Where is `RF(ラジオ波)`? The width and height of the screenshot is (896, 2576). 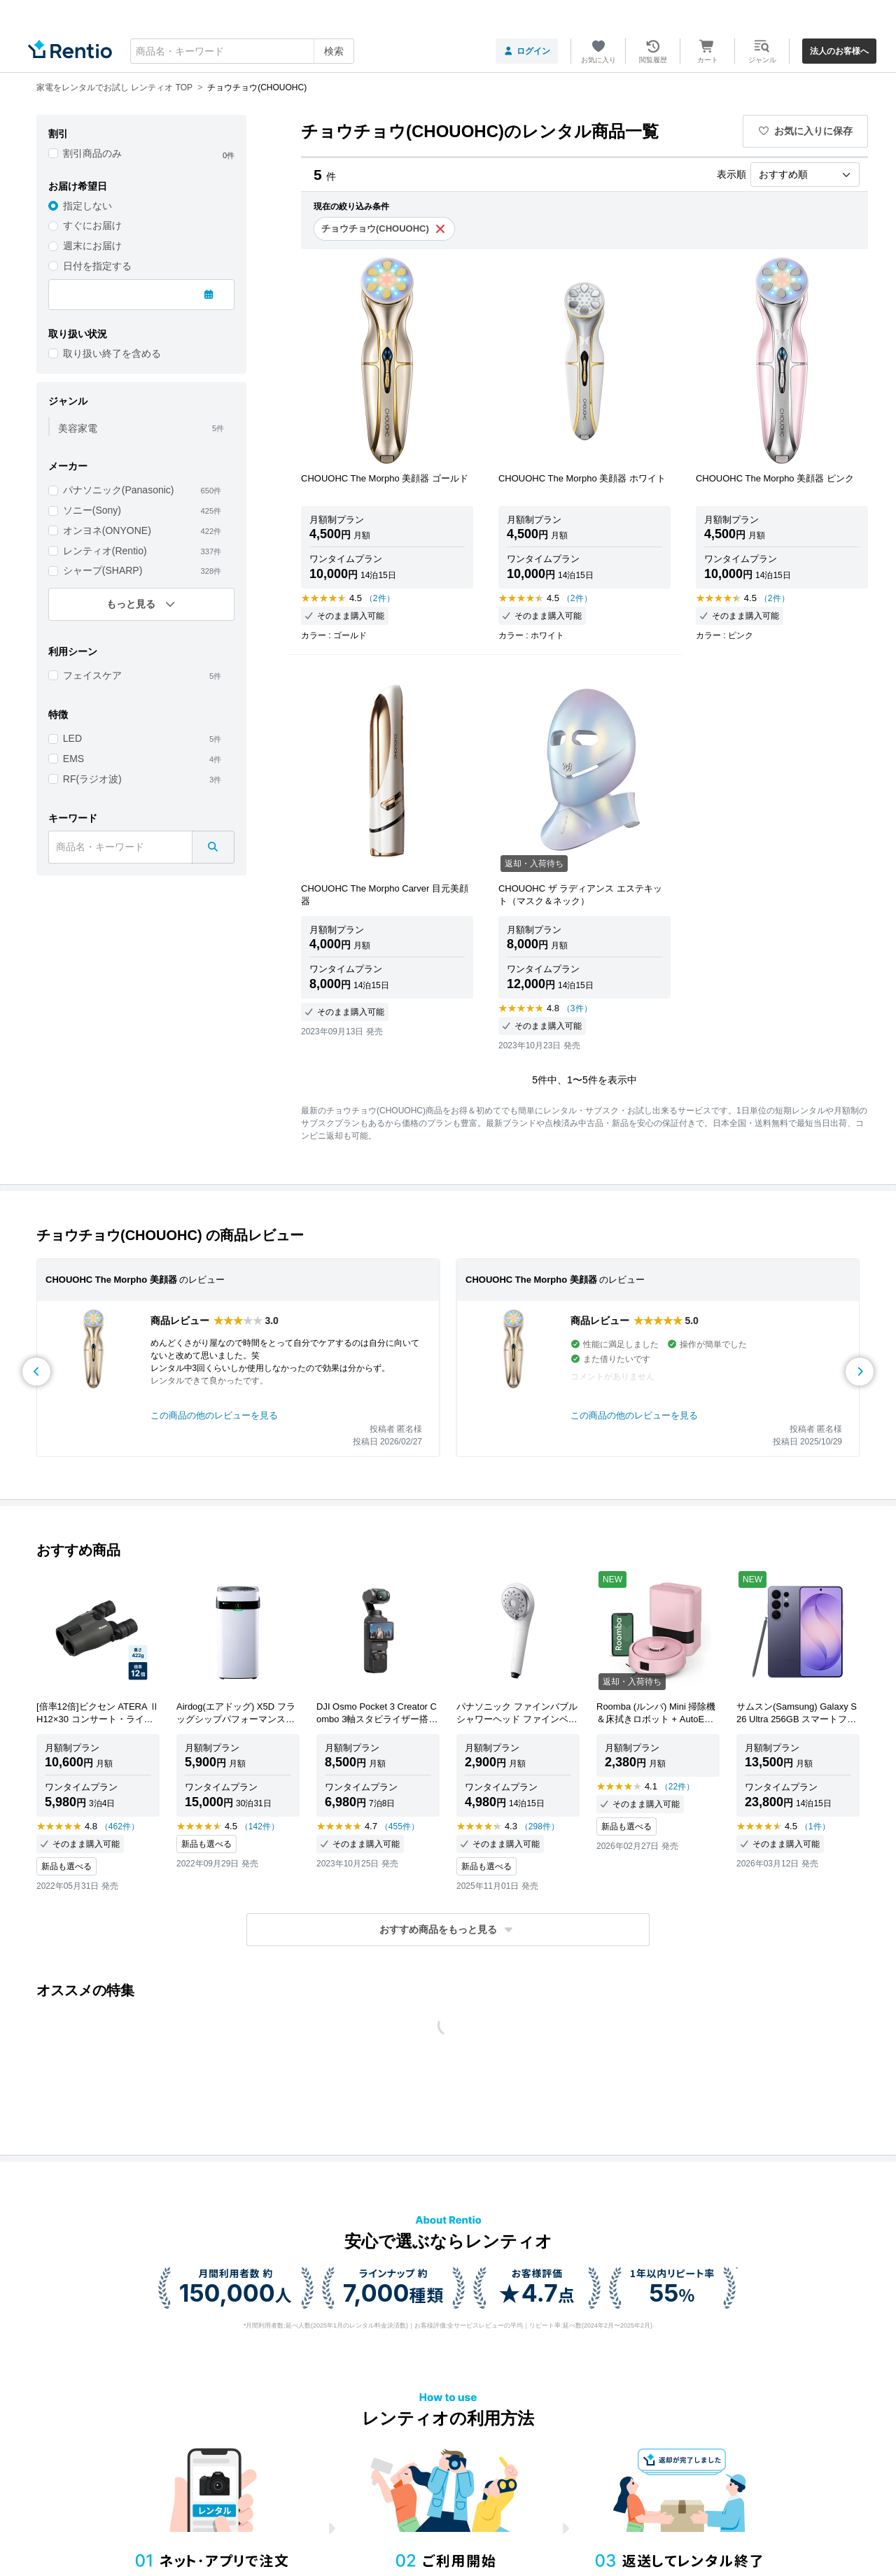 RF(ラジオ波) is located at coordinates (92, 778).